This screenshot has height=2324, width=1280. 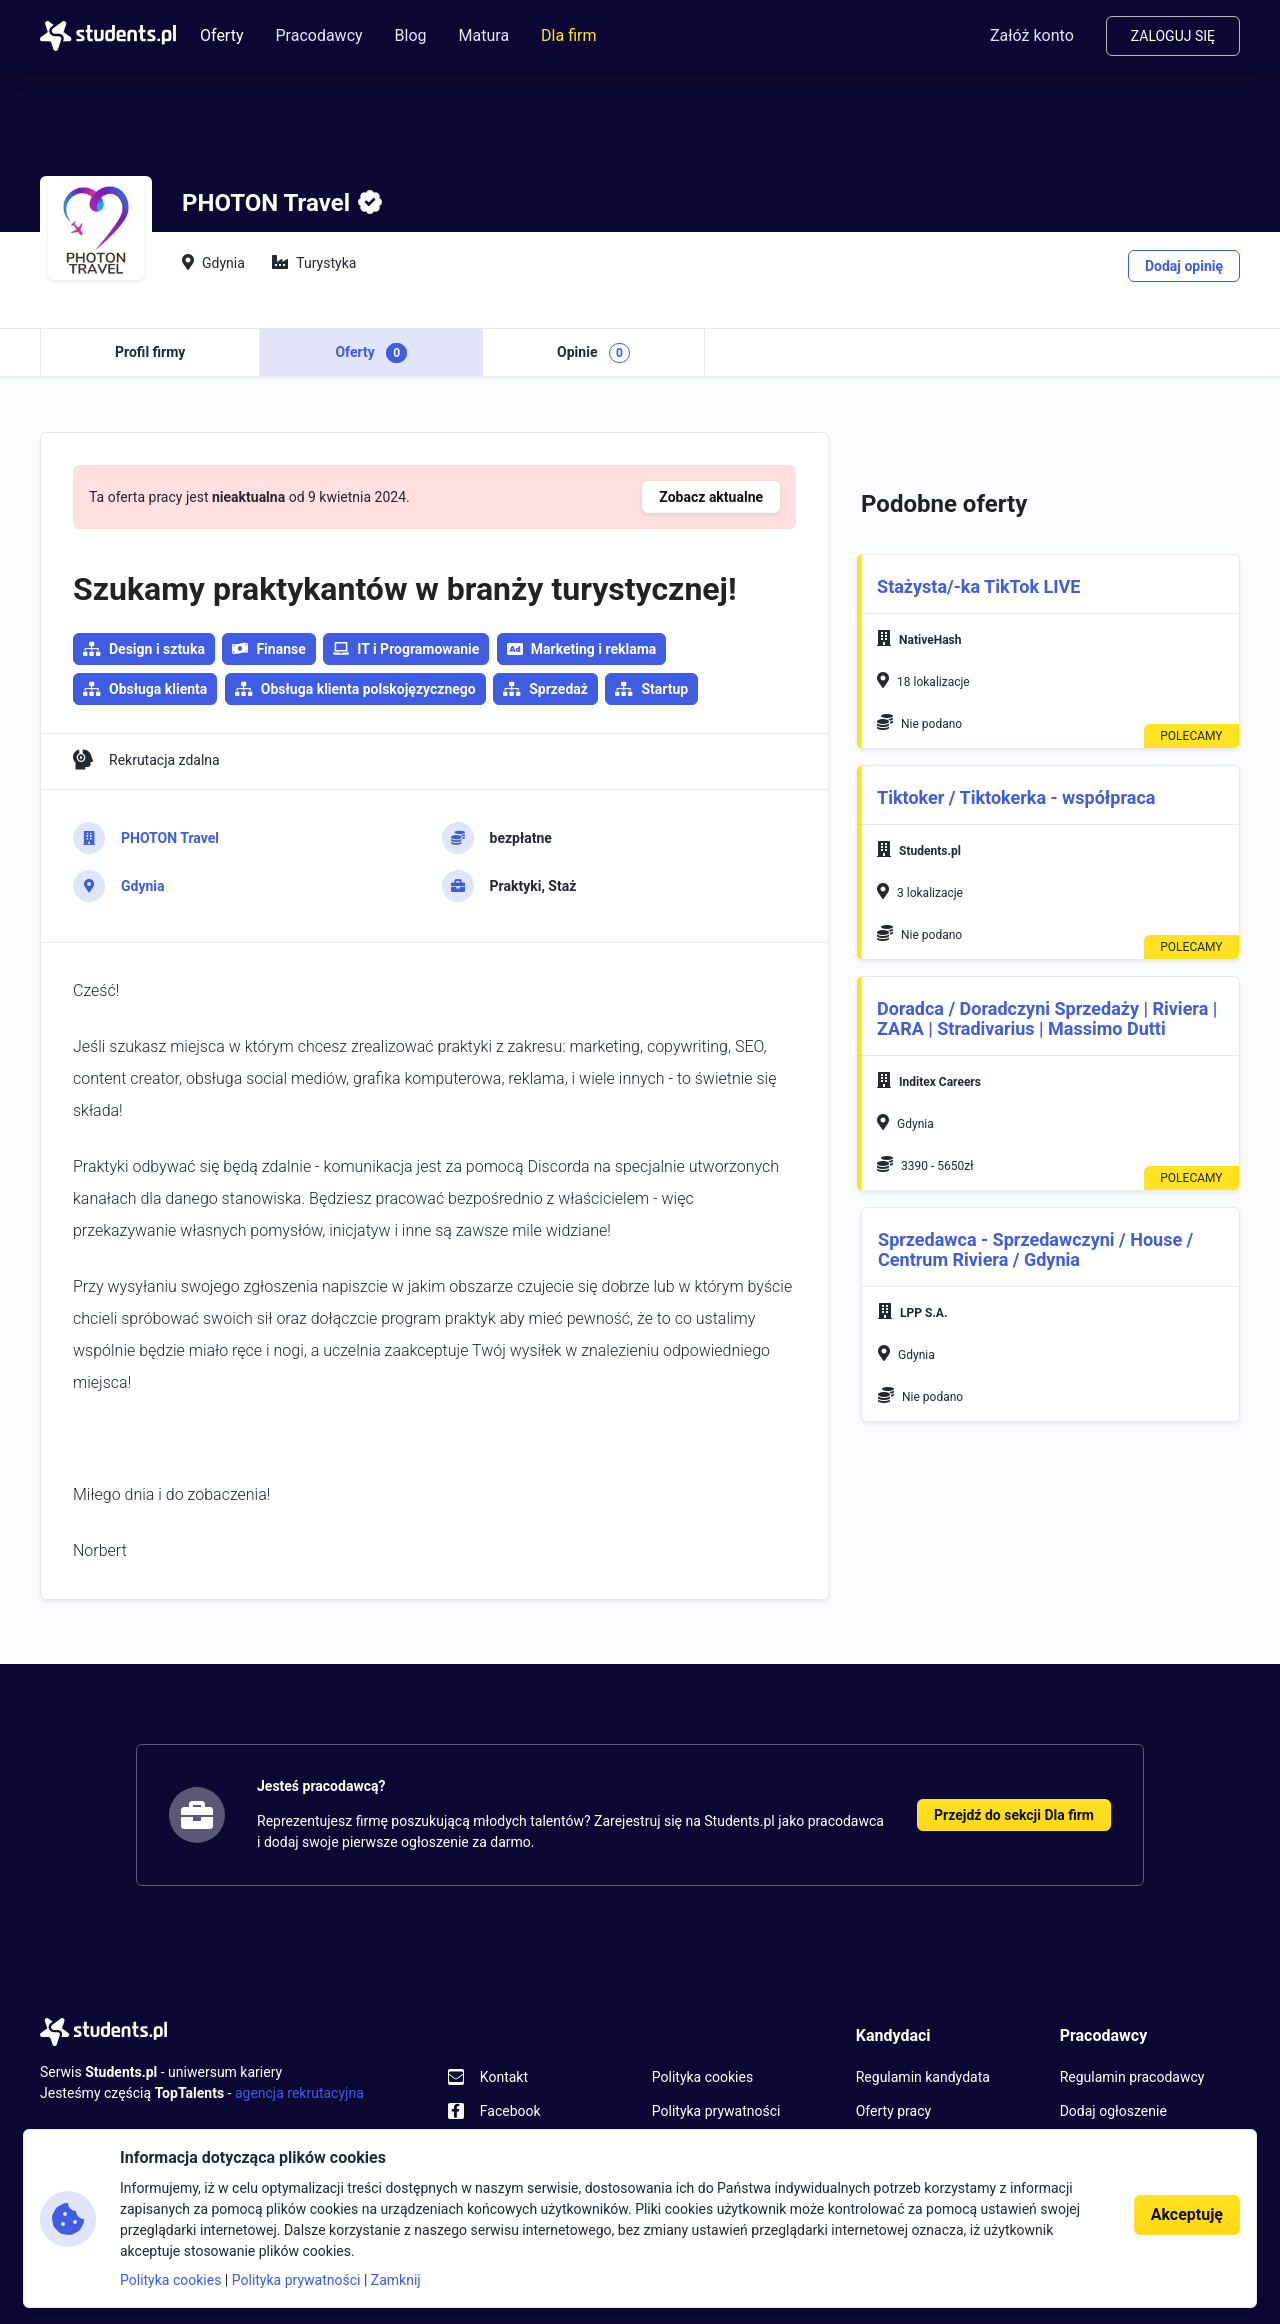 I want to click on Przejdź do sekcji Dla firm, so click(x=1014, y=1815).